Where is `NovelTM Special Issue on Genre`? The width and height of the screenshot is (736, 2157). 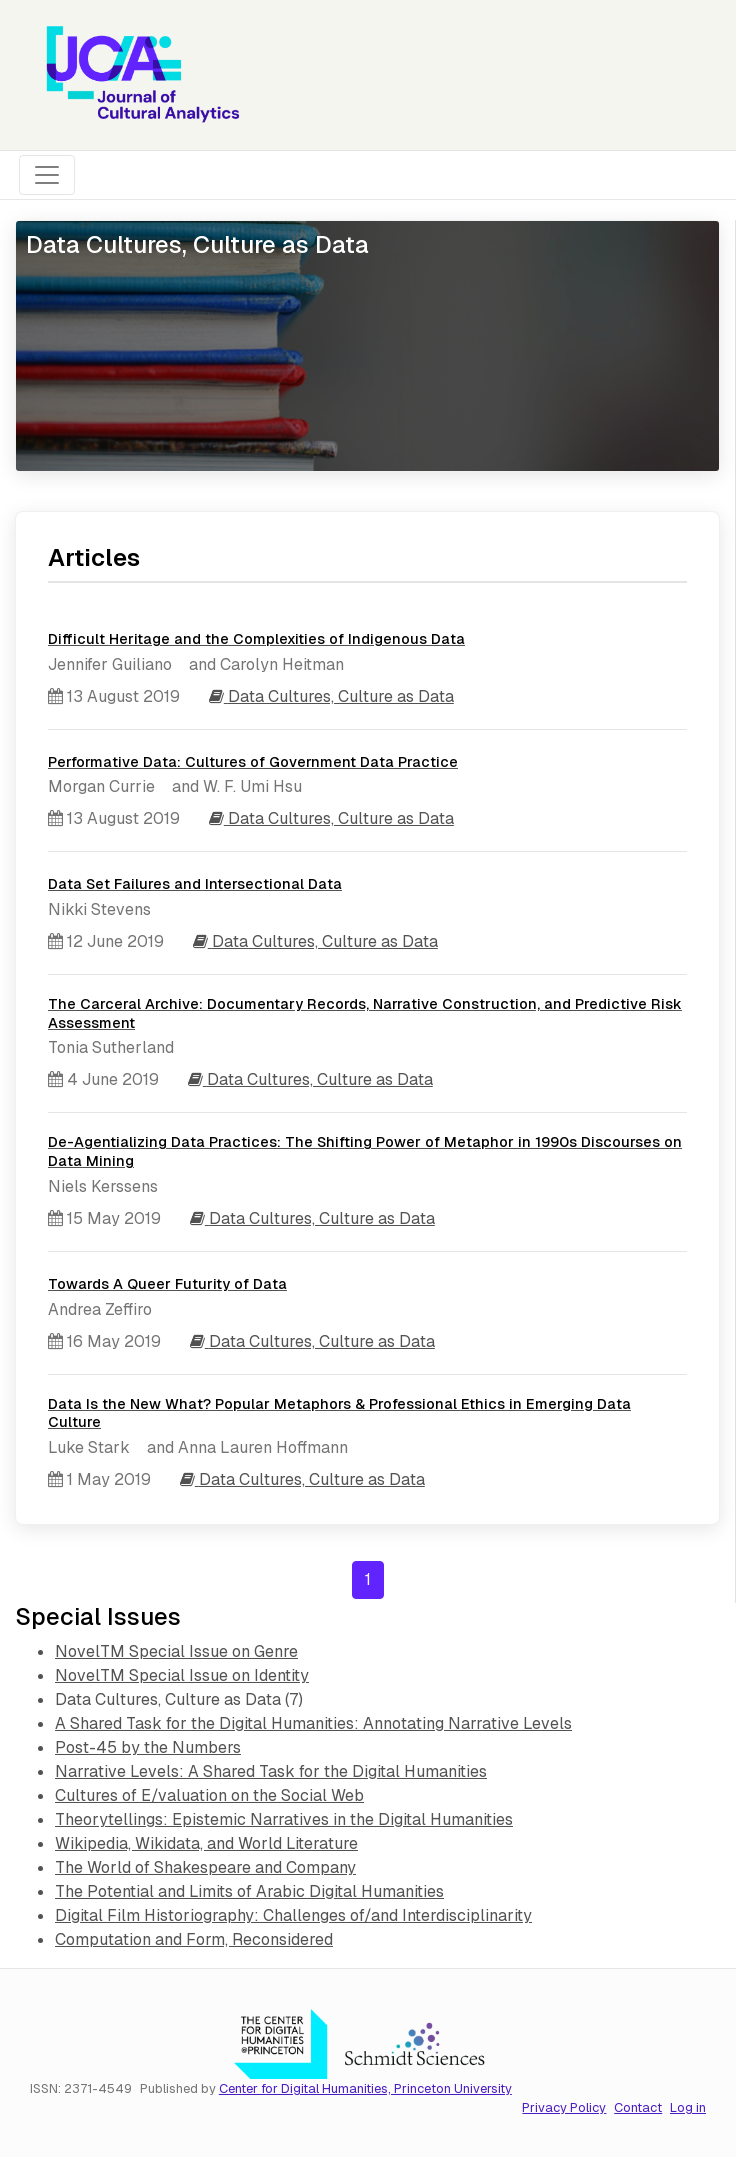 NovelTM Special Issue on Genre is located at coordinates (176, 1651).